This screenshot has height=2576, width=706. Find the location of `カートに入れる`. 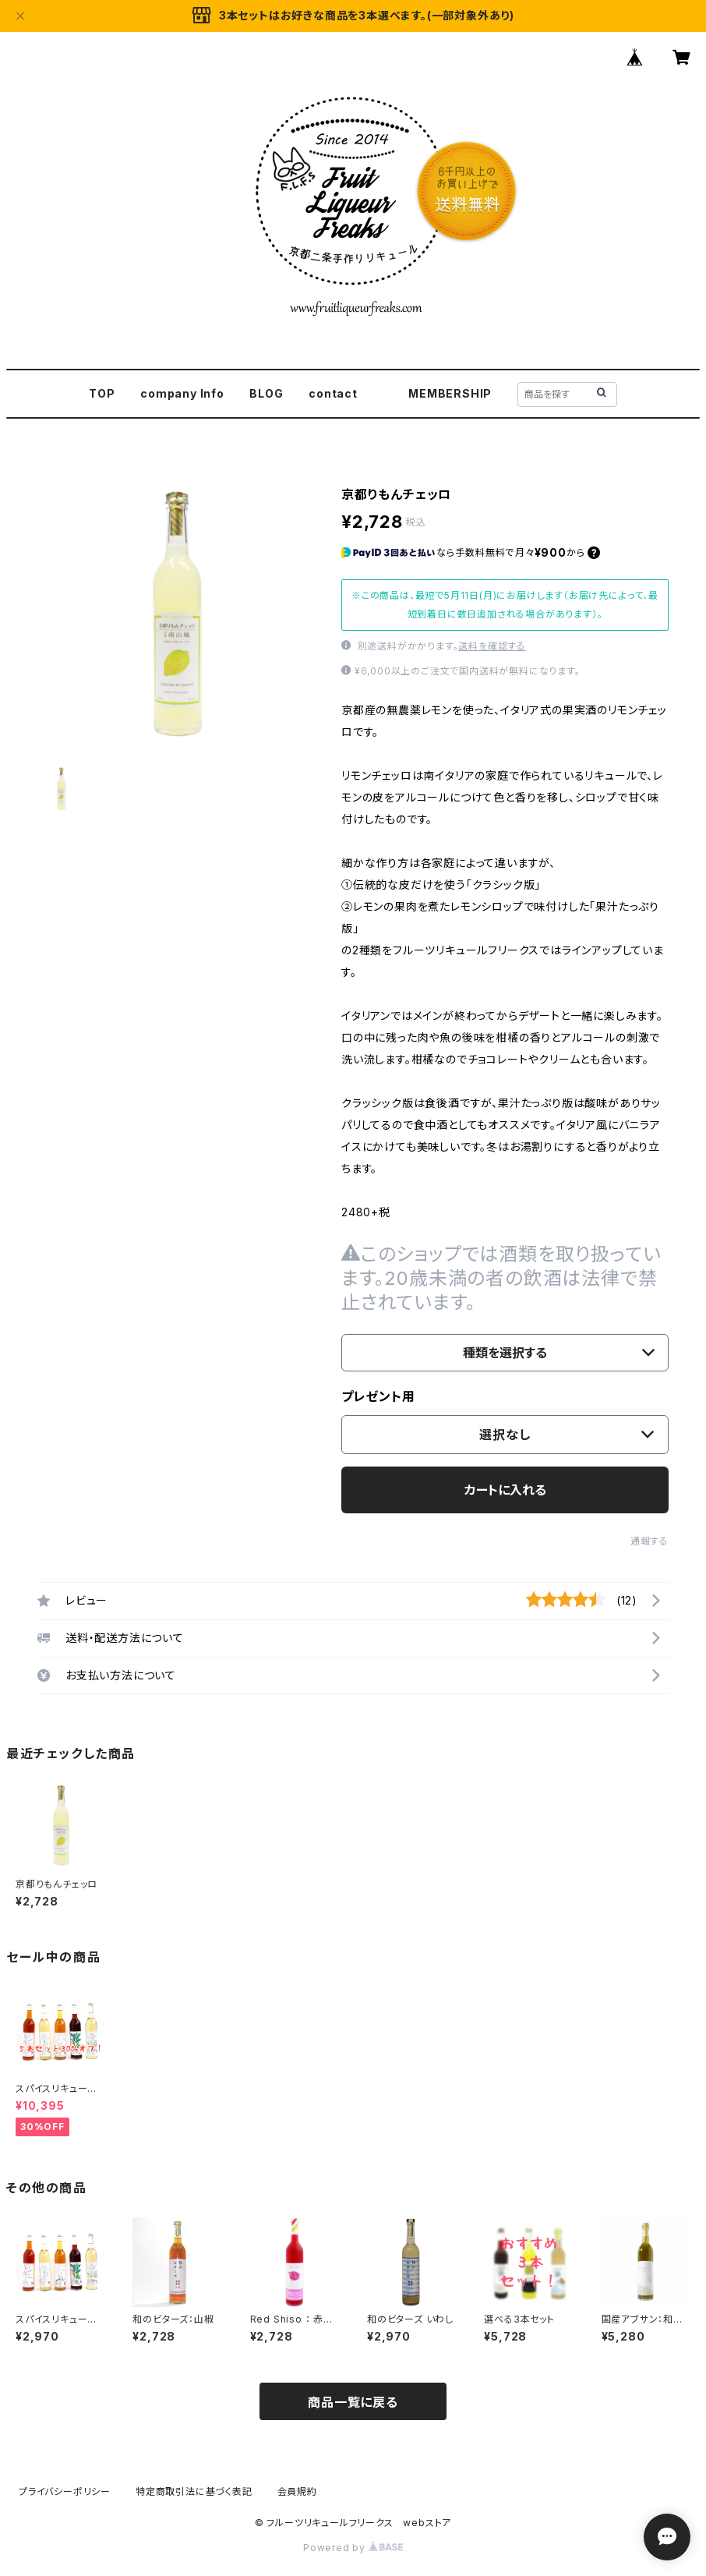

カートに入れる is located at coordinates (505, 1490).